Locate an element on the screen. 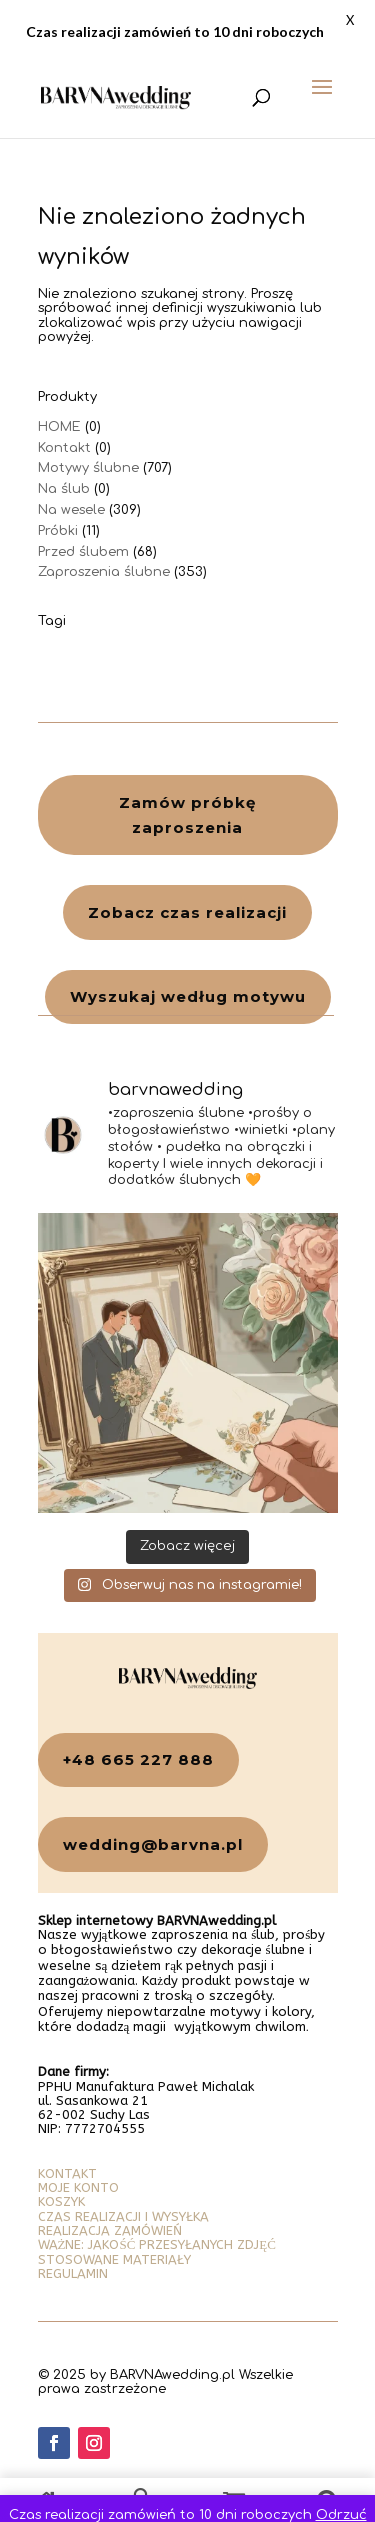  REALIZACJA ZAMÓWIEŃ is located at coordinates (110, 2230).